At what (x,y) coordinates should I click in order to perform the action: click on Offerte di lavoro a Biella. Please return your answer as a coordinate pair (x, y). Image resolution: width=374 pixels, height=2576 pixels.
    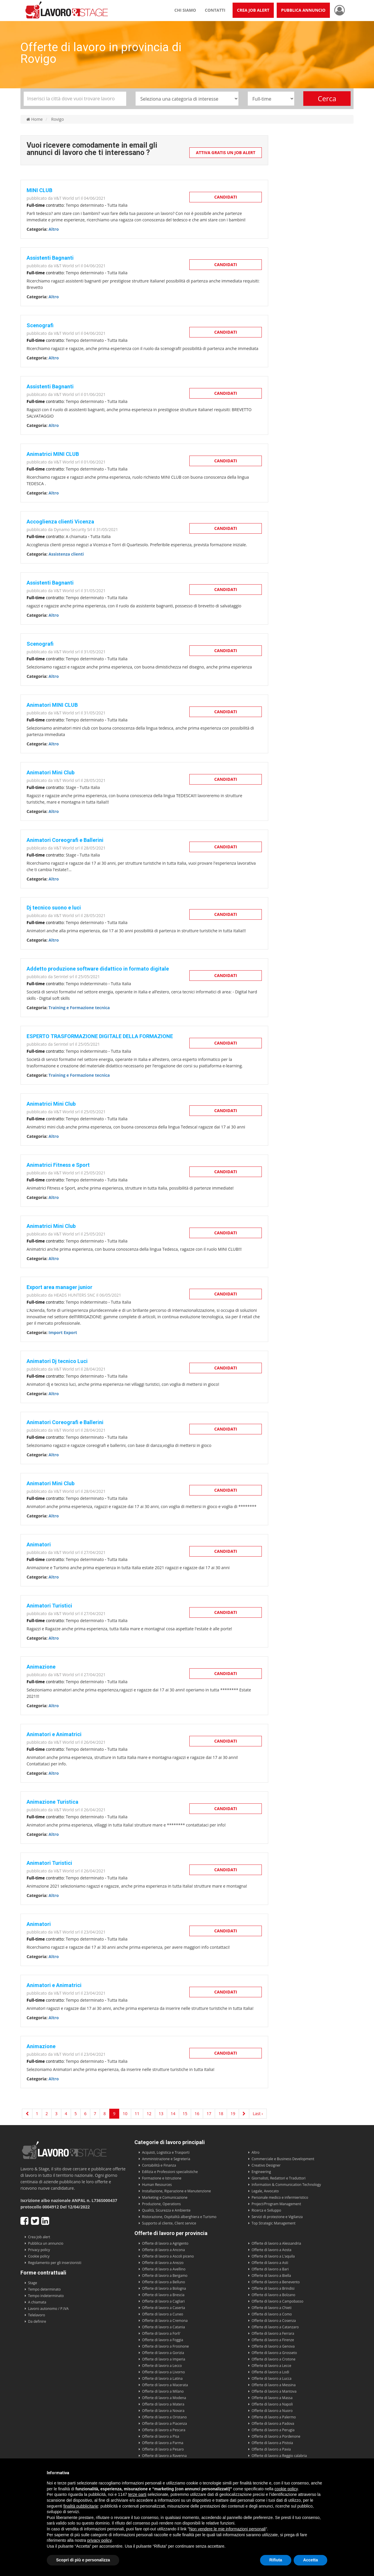
    Looking at the image, I should click on (271, 2275).